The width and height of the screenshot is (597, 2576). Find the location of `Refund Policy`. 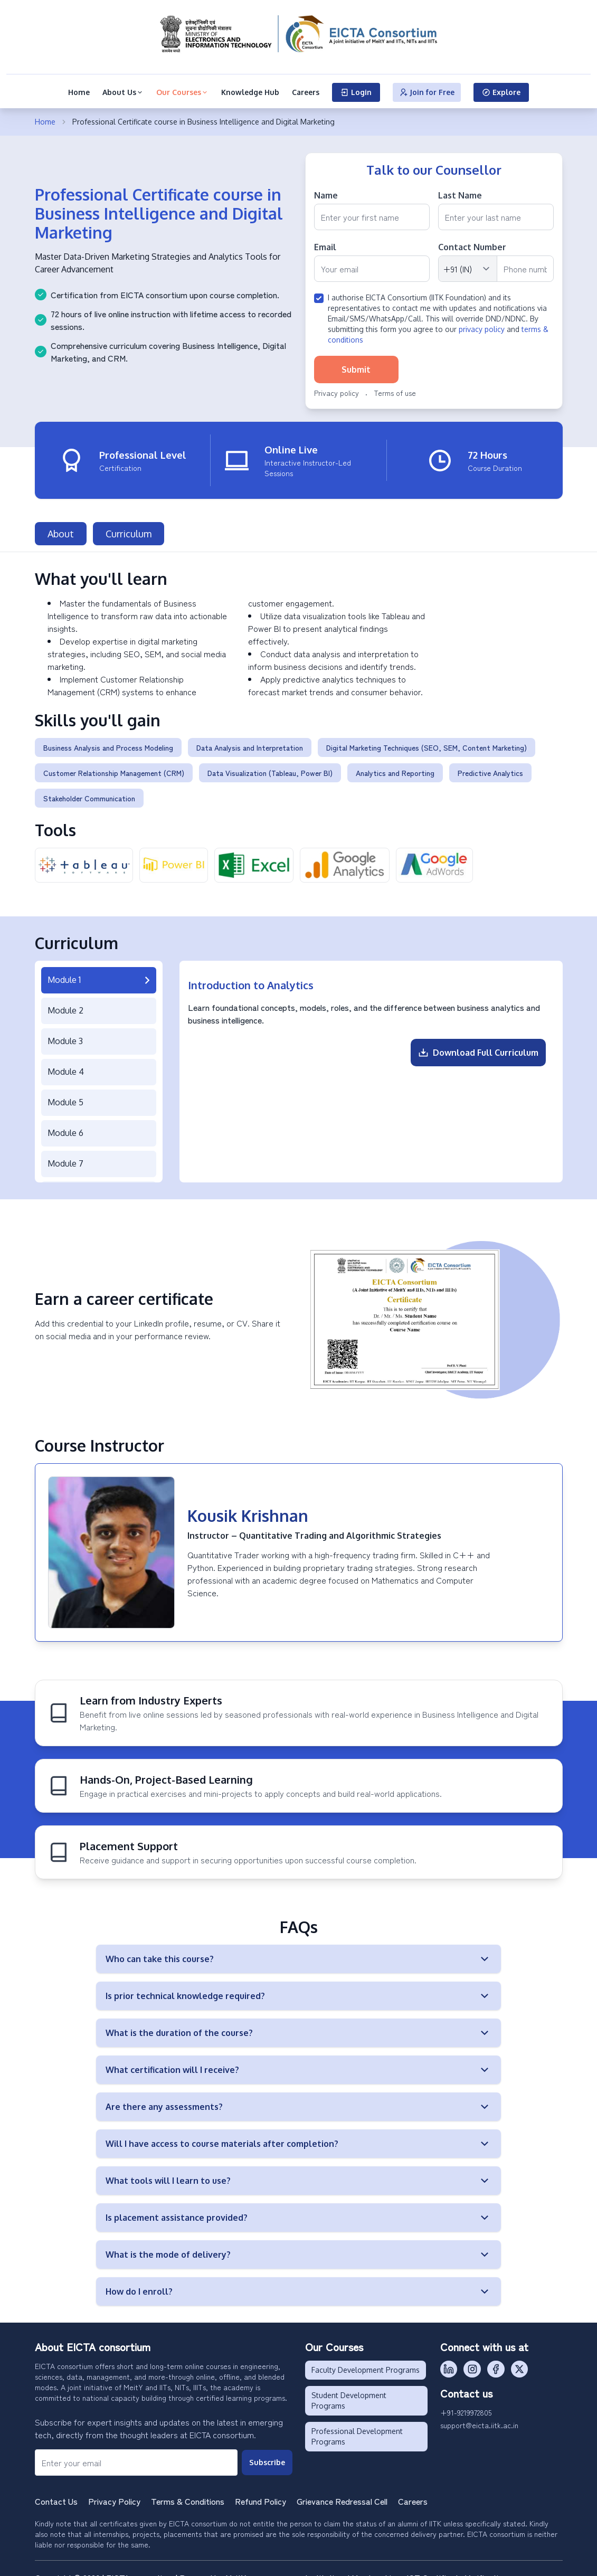

Refund Policy is located at coordinates (260, 2495).